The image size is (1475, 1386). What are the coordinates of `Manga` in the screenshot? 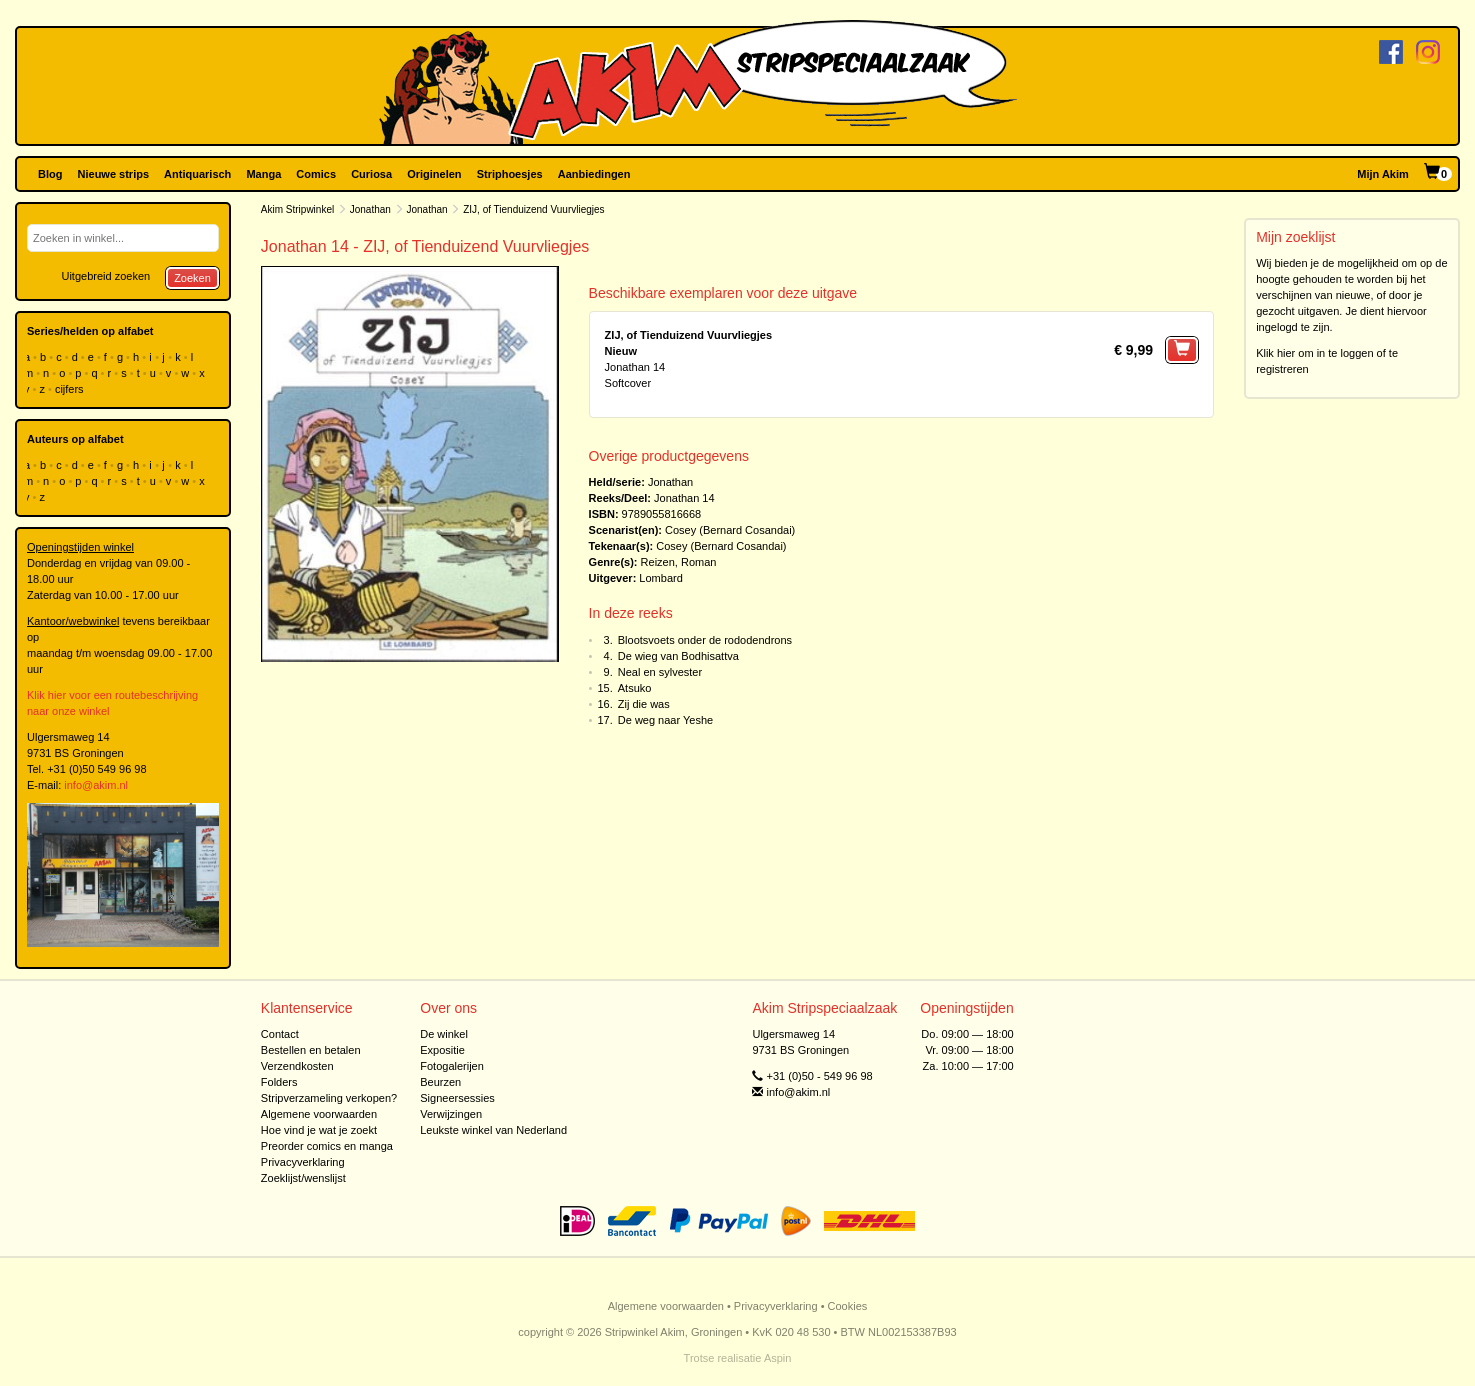 It's located at (263, 174).